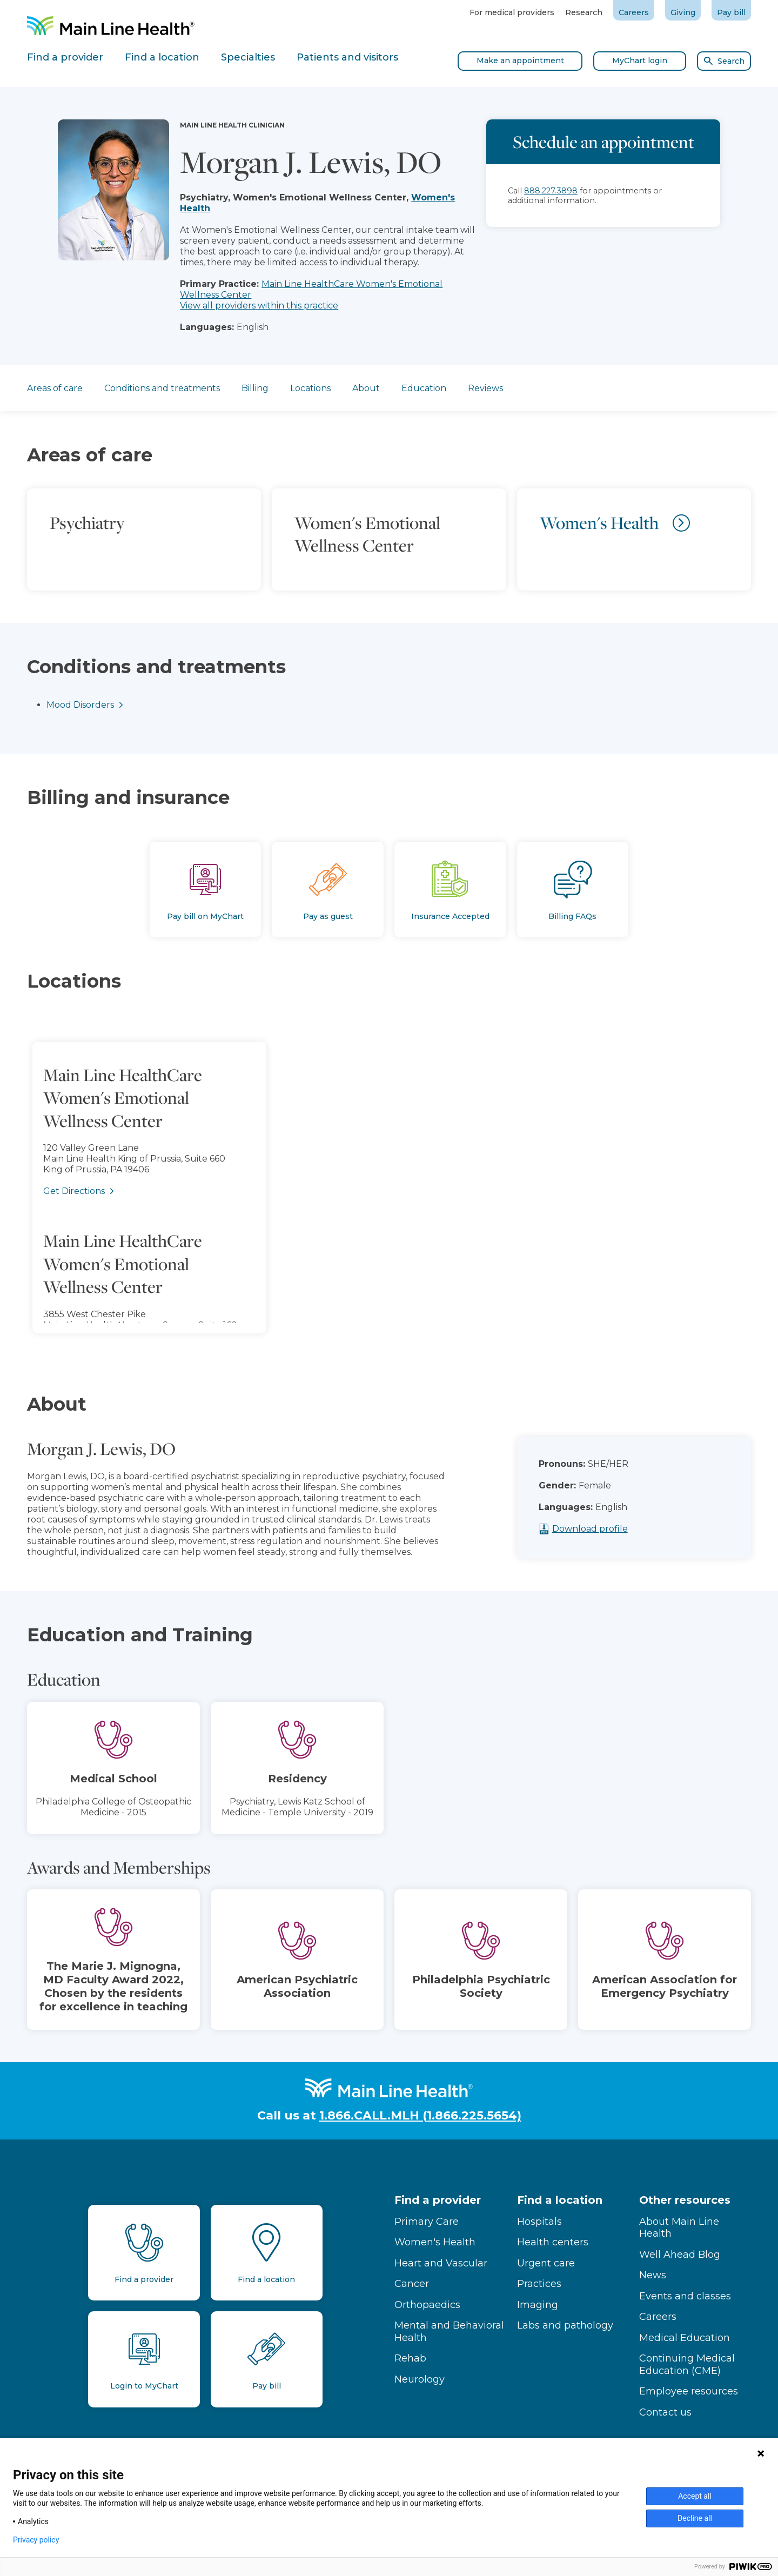  I want to click on News, so click(652, 2275).